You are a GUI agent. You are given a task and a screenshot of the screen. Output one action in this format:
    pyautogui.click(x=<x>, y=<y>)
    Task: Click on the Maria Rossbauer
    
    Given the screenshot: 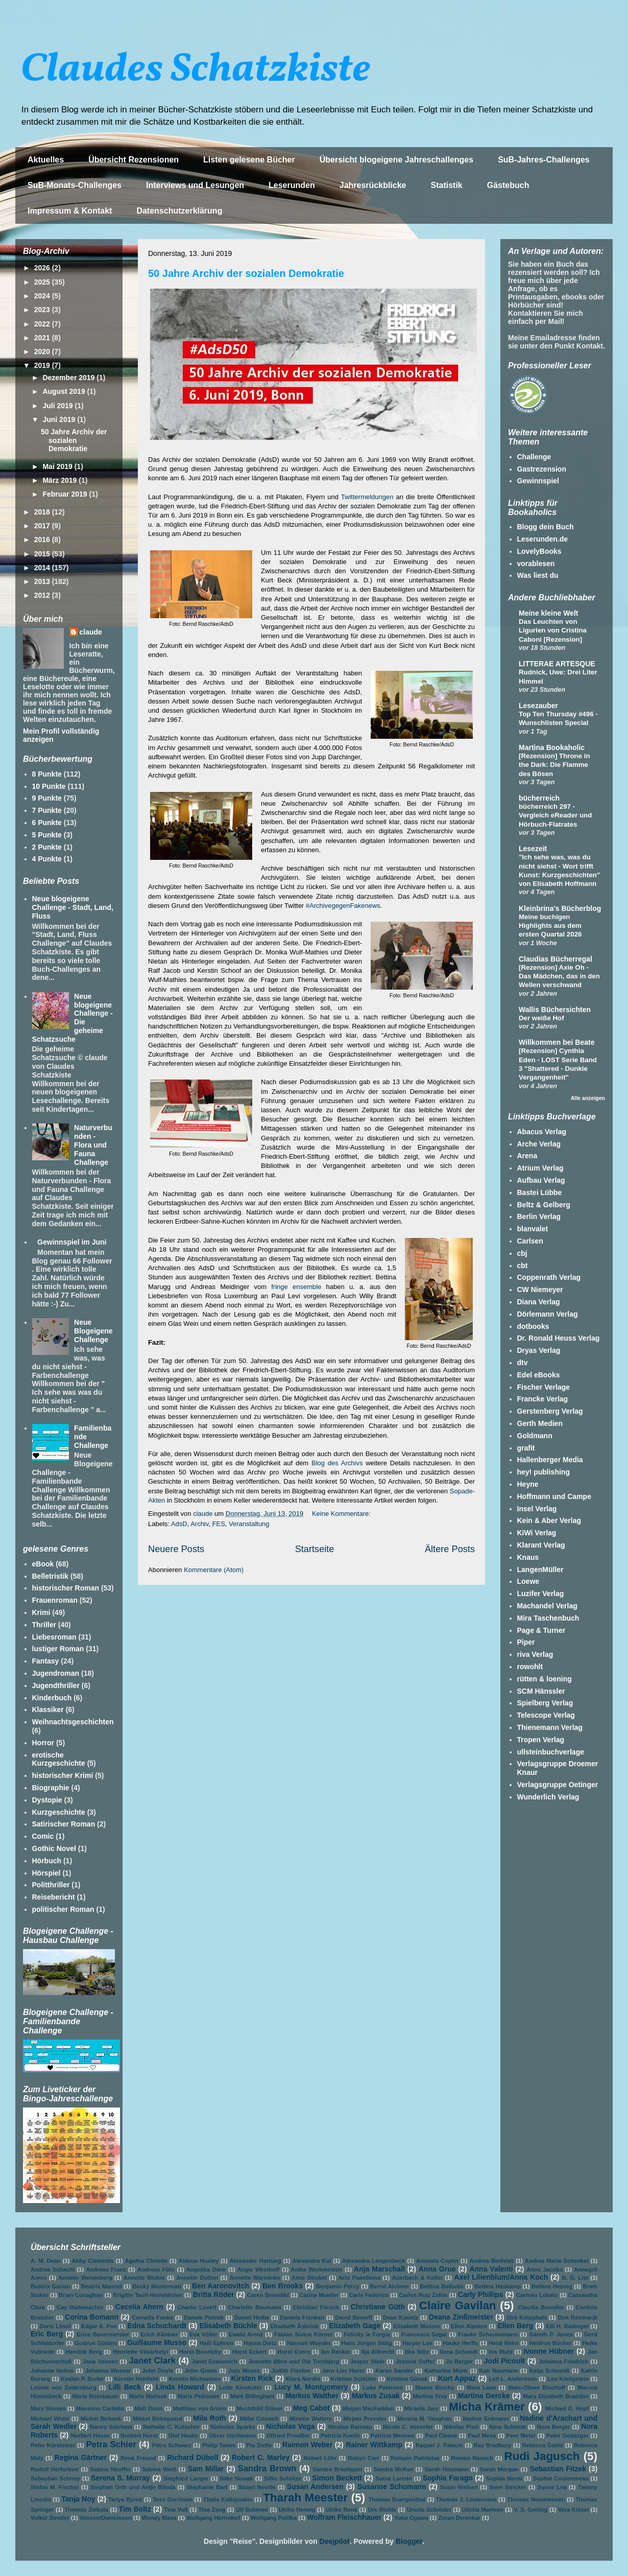 What is the action you would take?
    pyautogui.click(x=95, y=2396)
    